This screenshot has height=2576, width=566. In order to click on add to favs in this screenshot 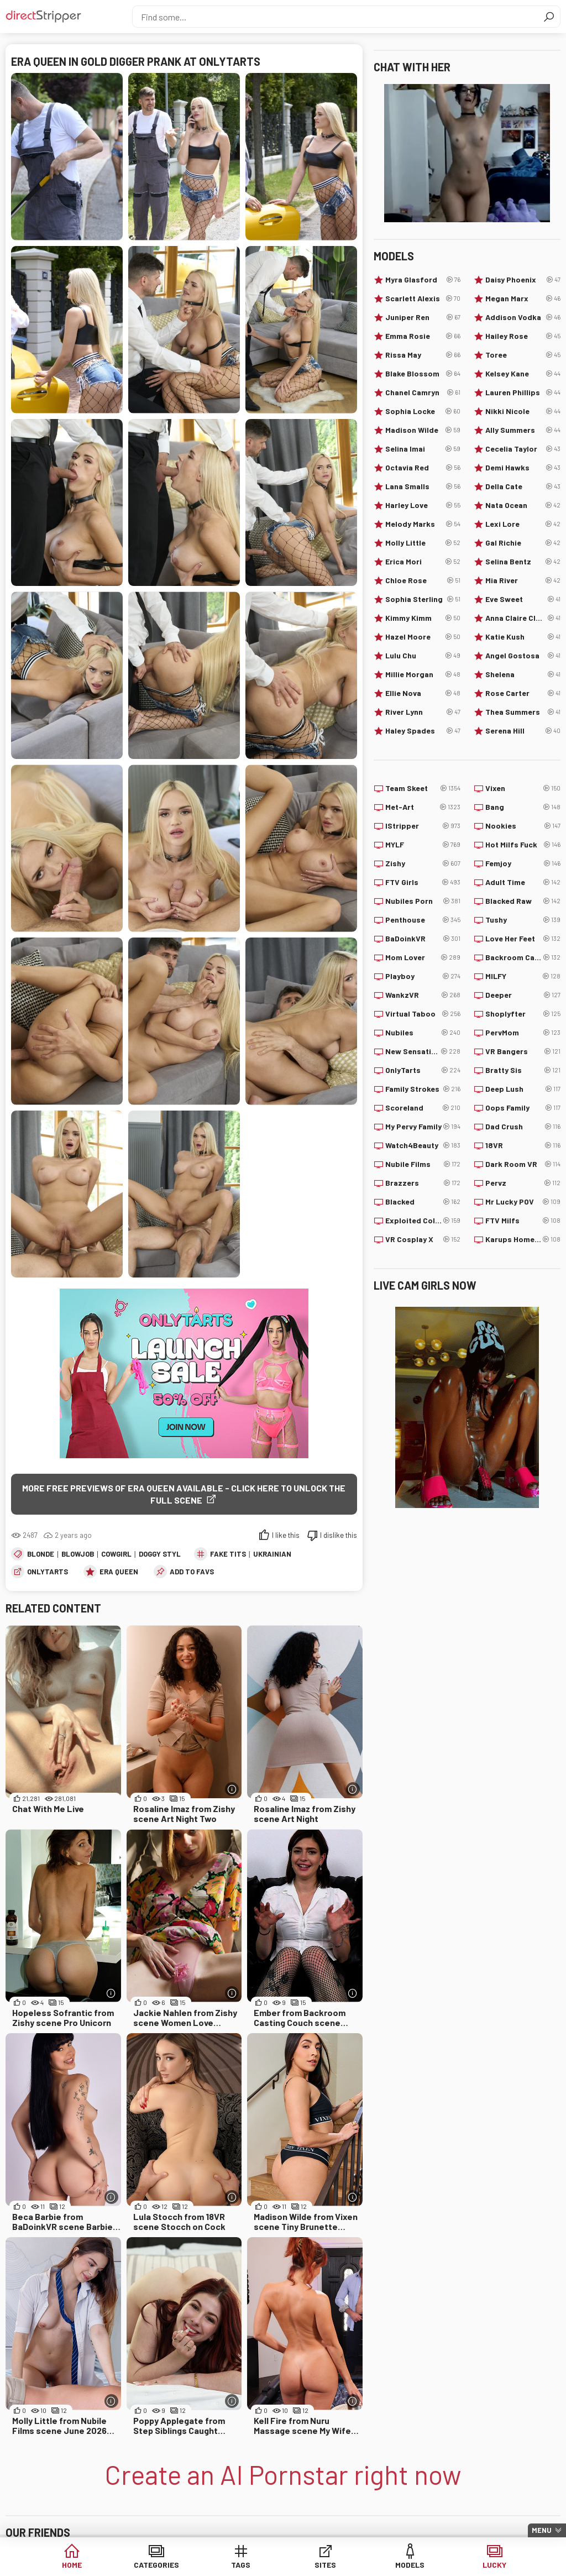, I will do `click(192, 1571)`.